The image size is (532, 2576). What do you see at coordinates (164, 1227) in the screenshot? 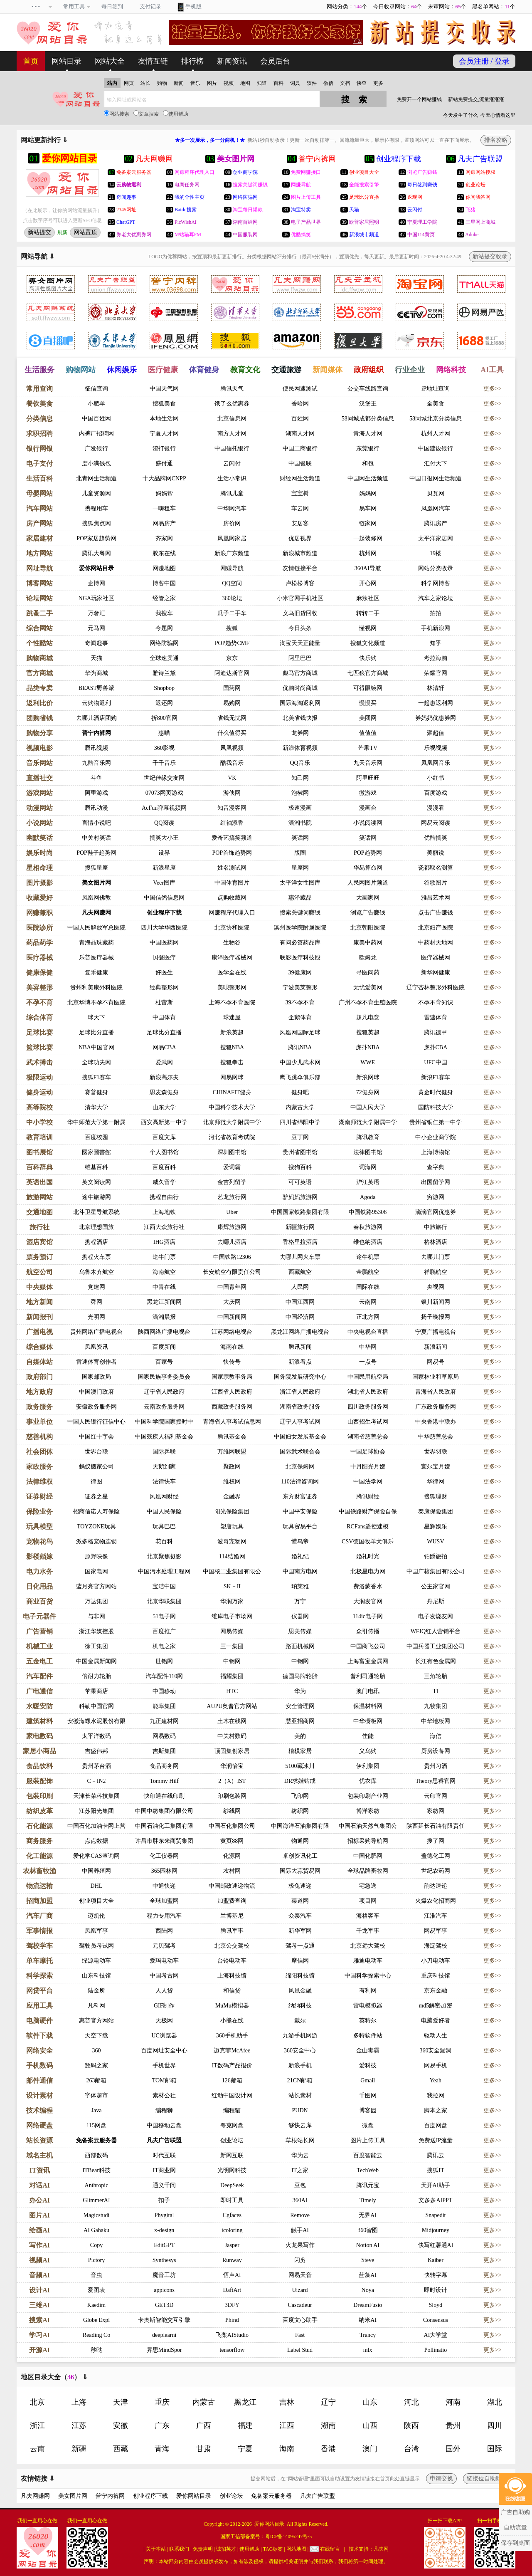
I see `江西大众旅行社` at bounding box center [164, 1227].